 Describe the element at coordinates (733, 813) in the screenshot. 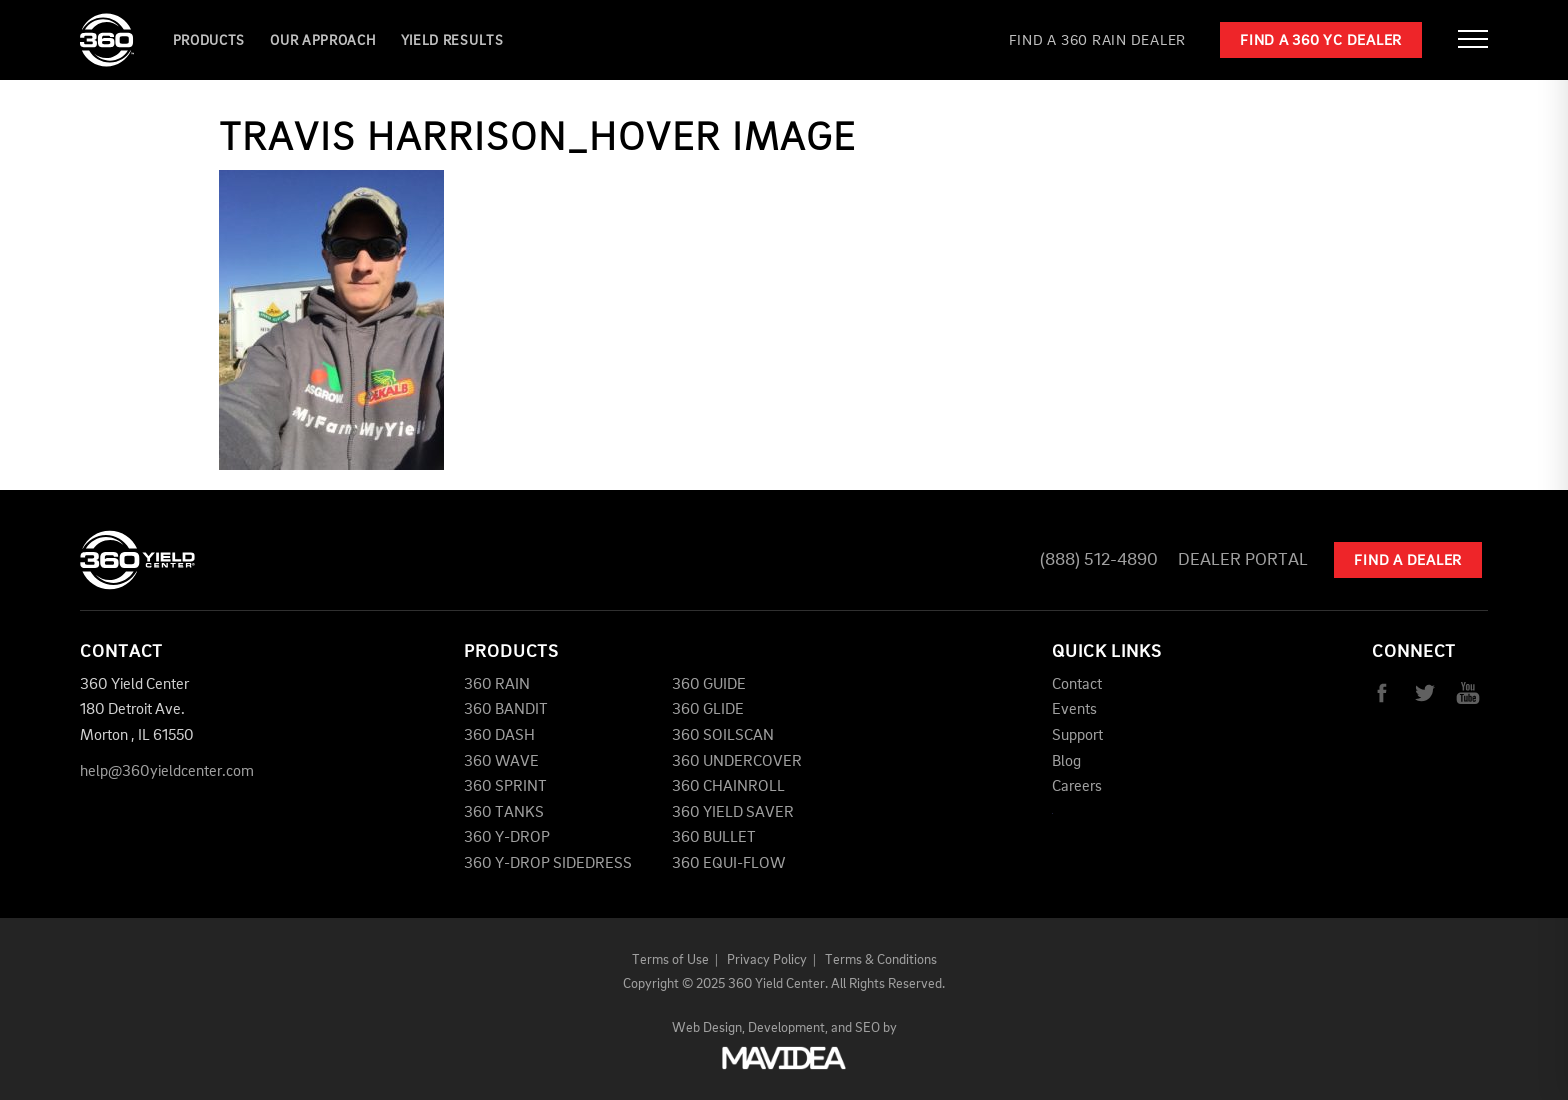

I see `360 YIELD SAVER` at that location.